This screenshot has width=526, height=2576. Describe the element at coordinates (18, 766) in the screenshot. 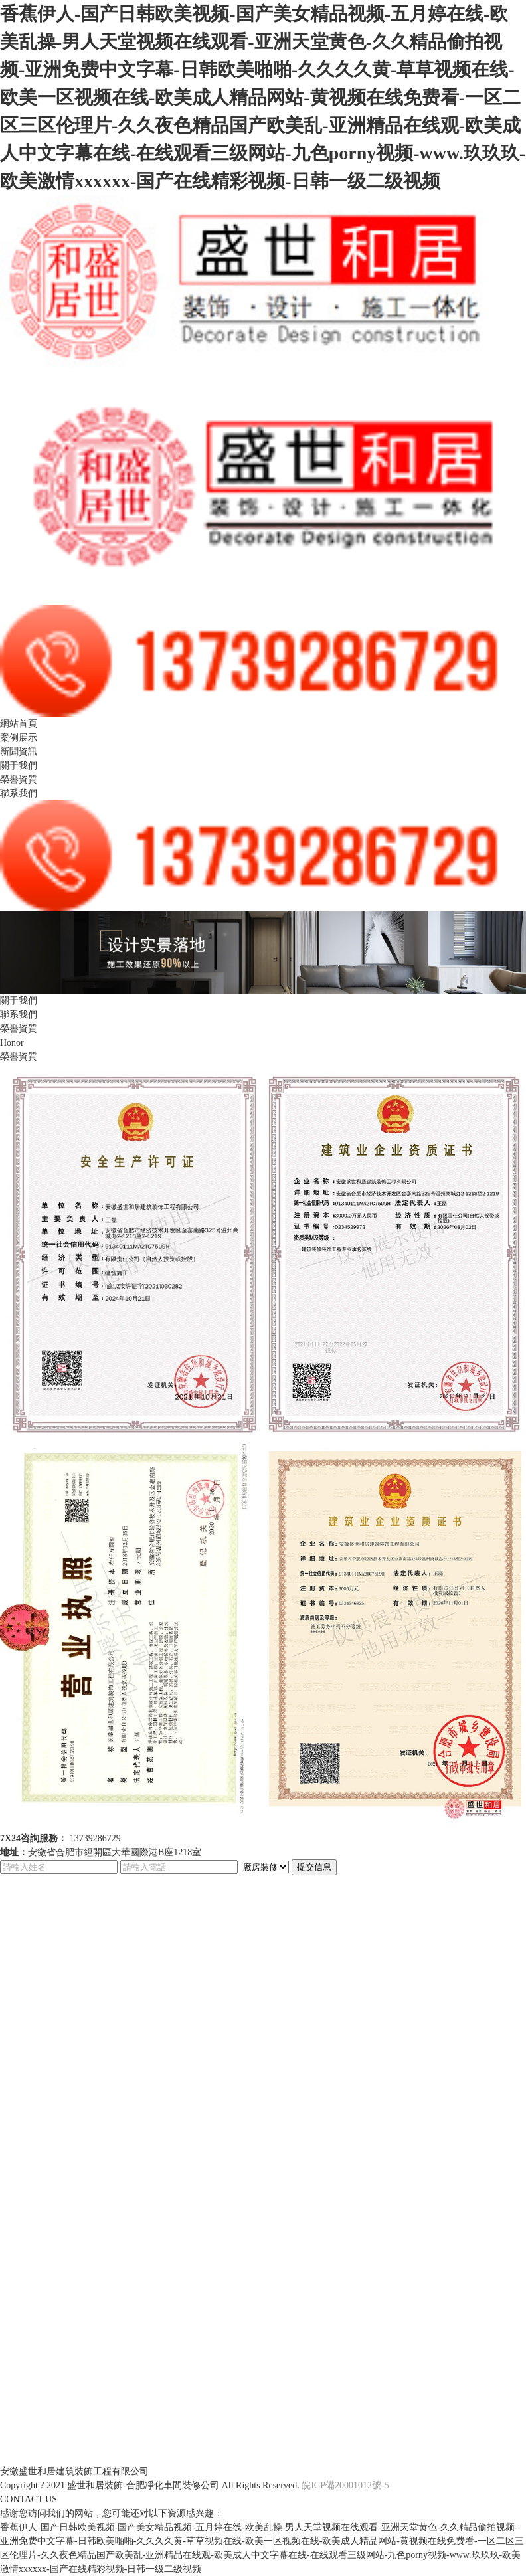

I see `關于我們` at that location.